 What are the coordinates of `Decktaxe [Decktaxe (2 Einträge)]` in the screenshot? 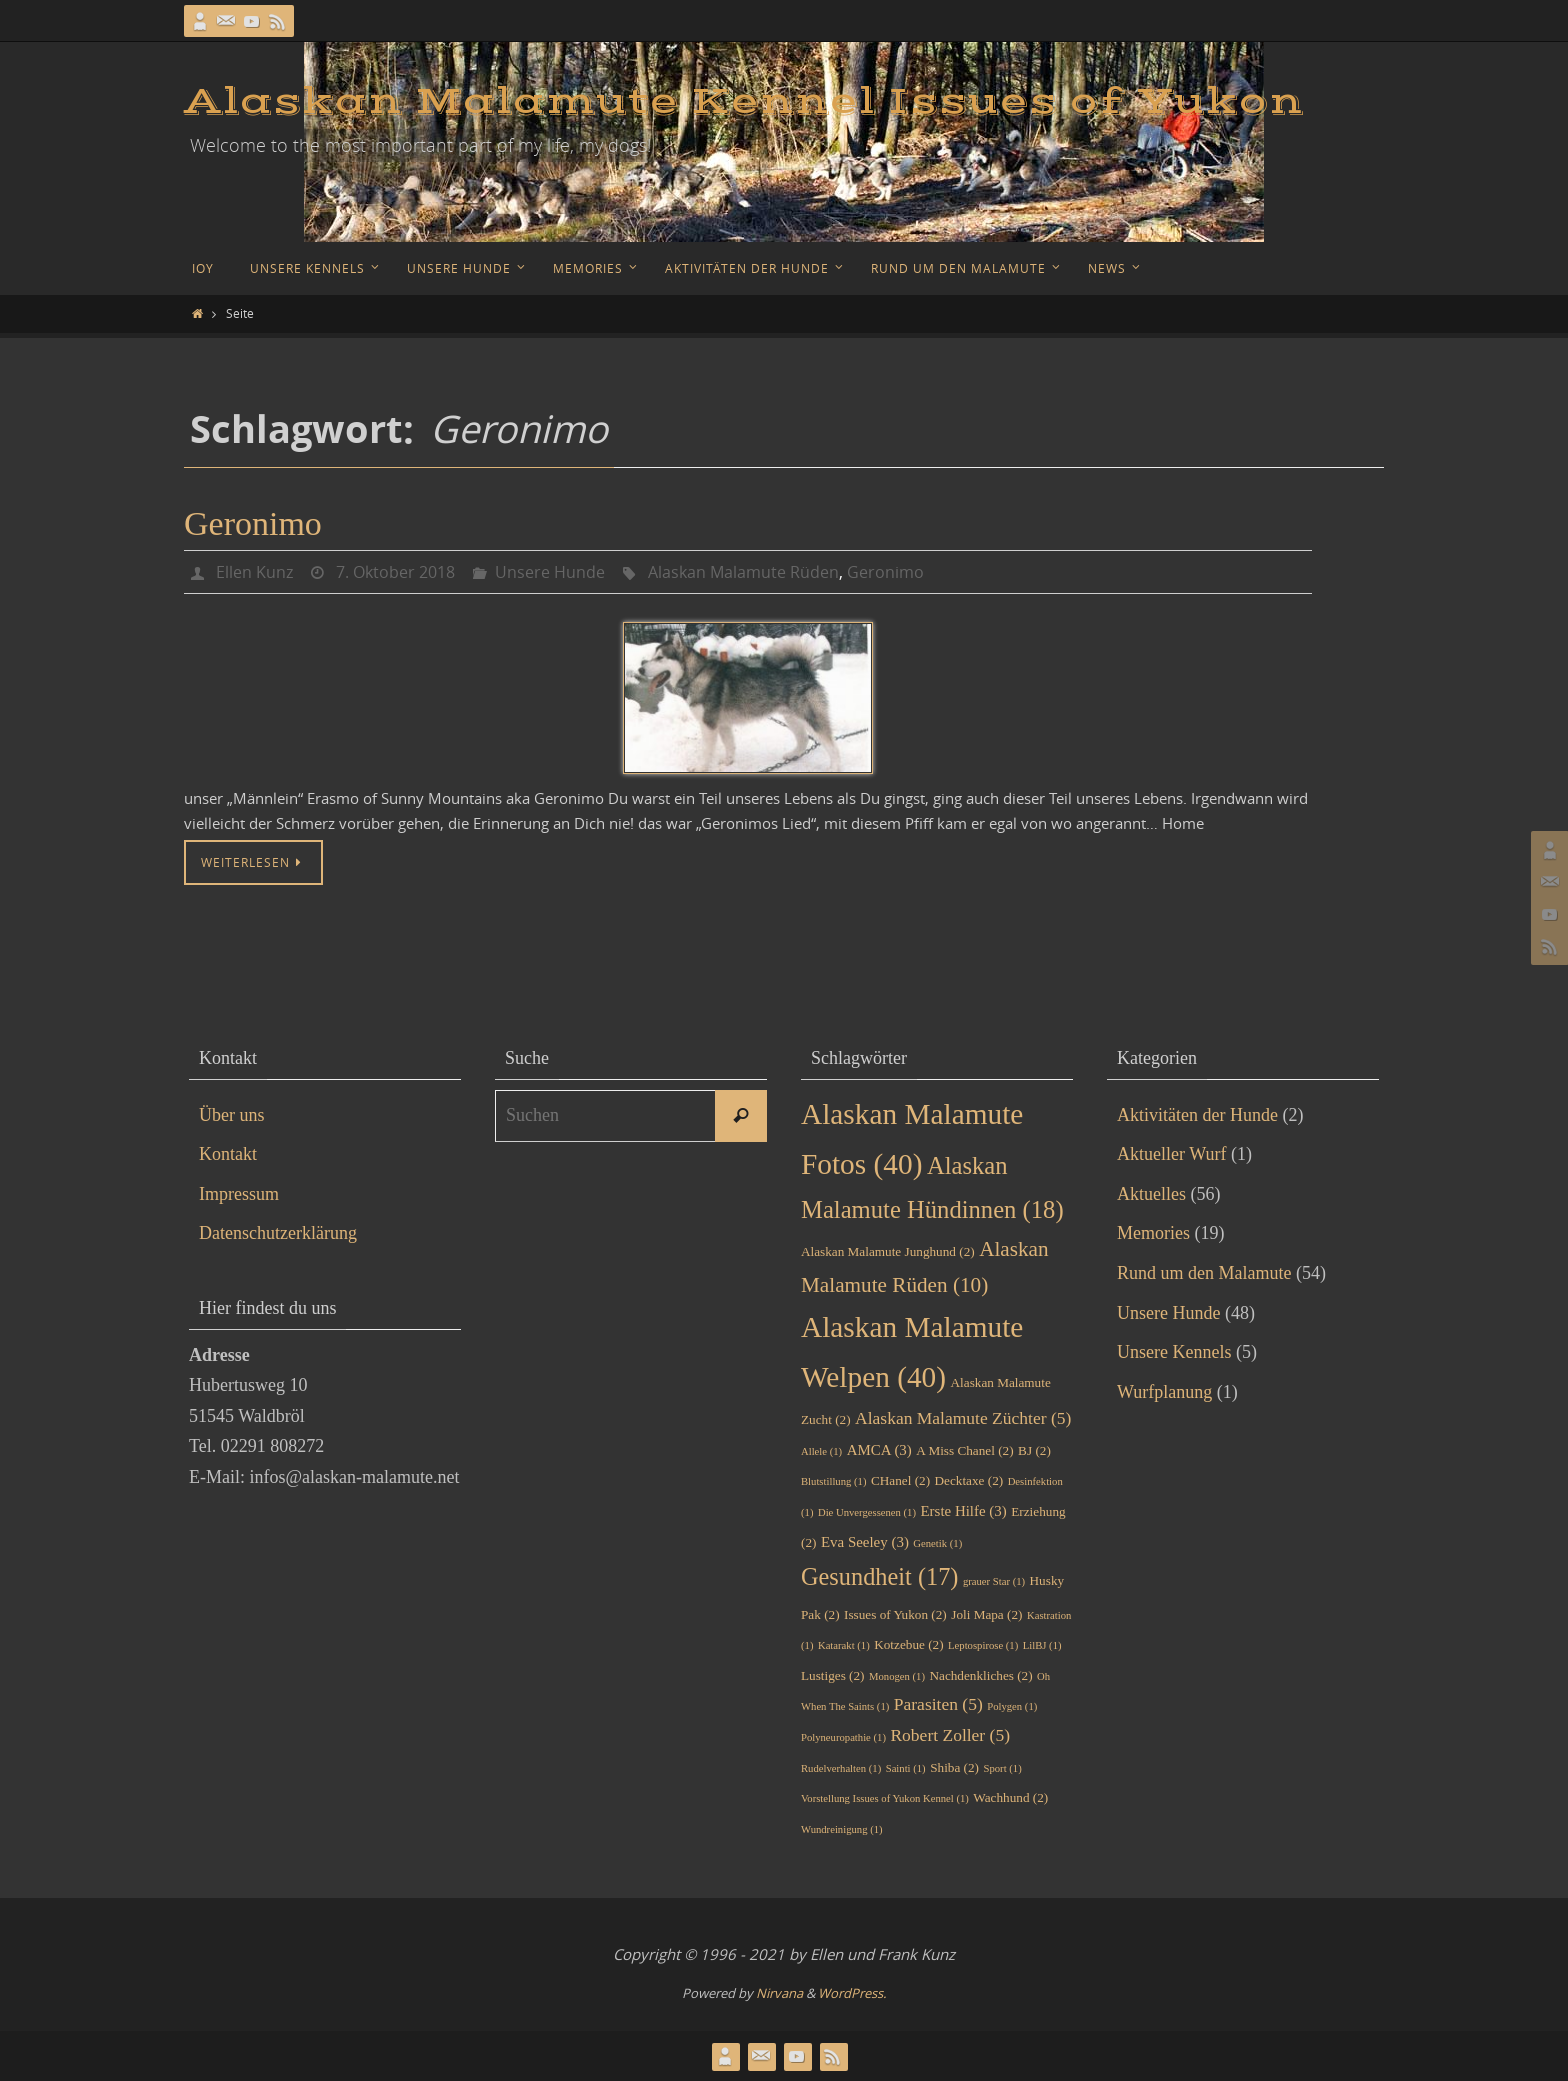 It's located at (969, 1480).